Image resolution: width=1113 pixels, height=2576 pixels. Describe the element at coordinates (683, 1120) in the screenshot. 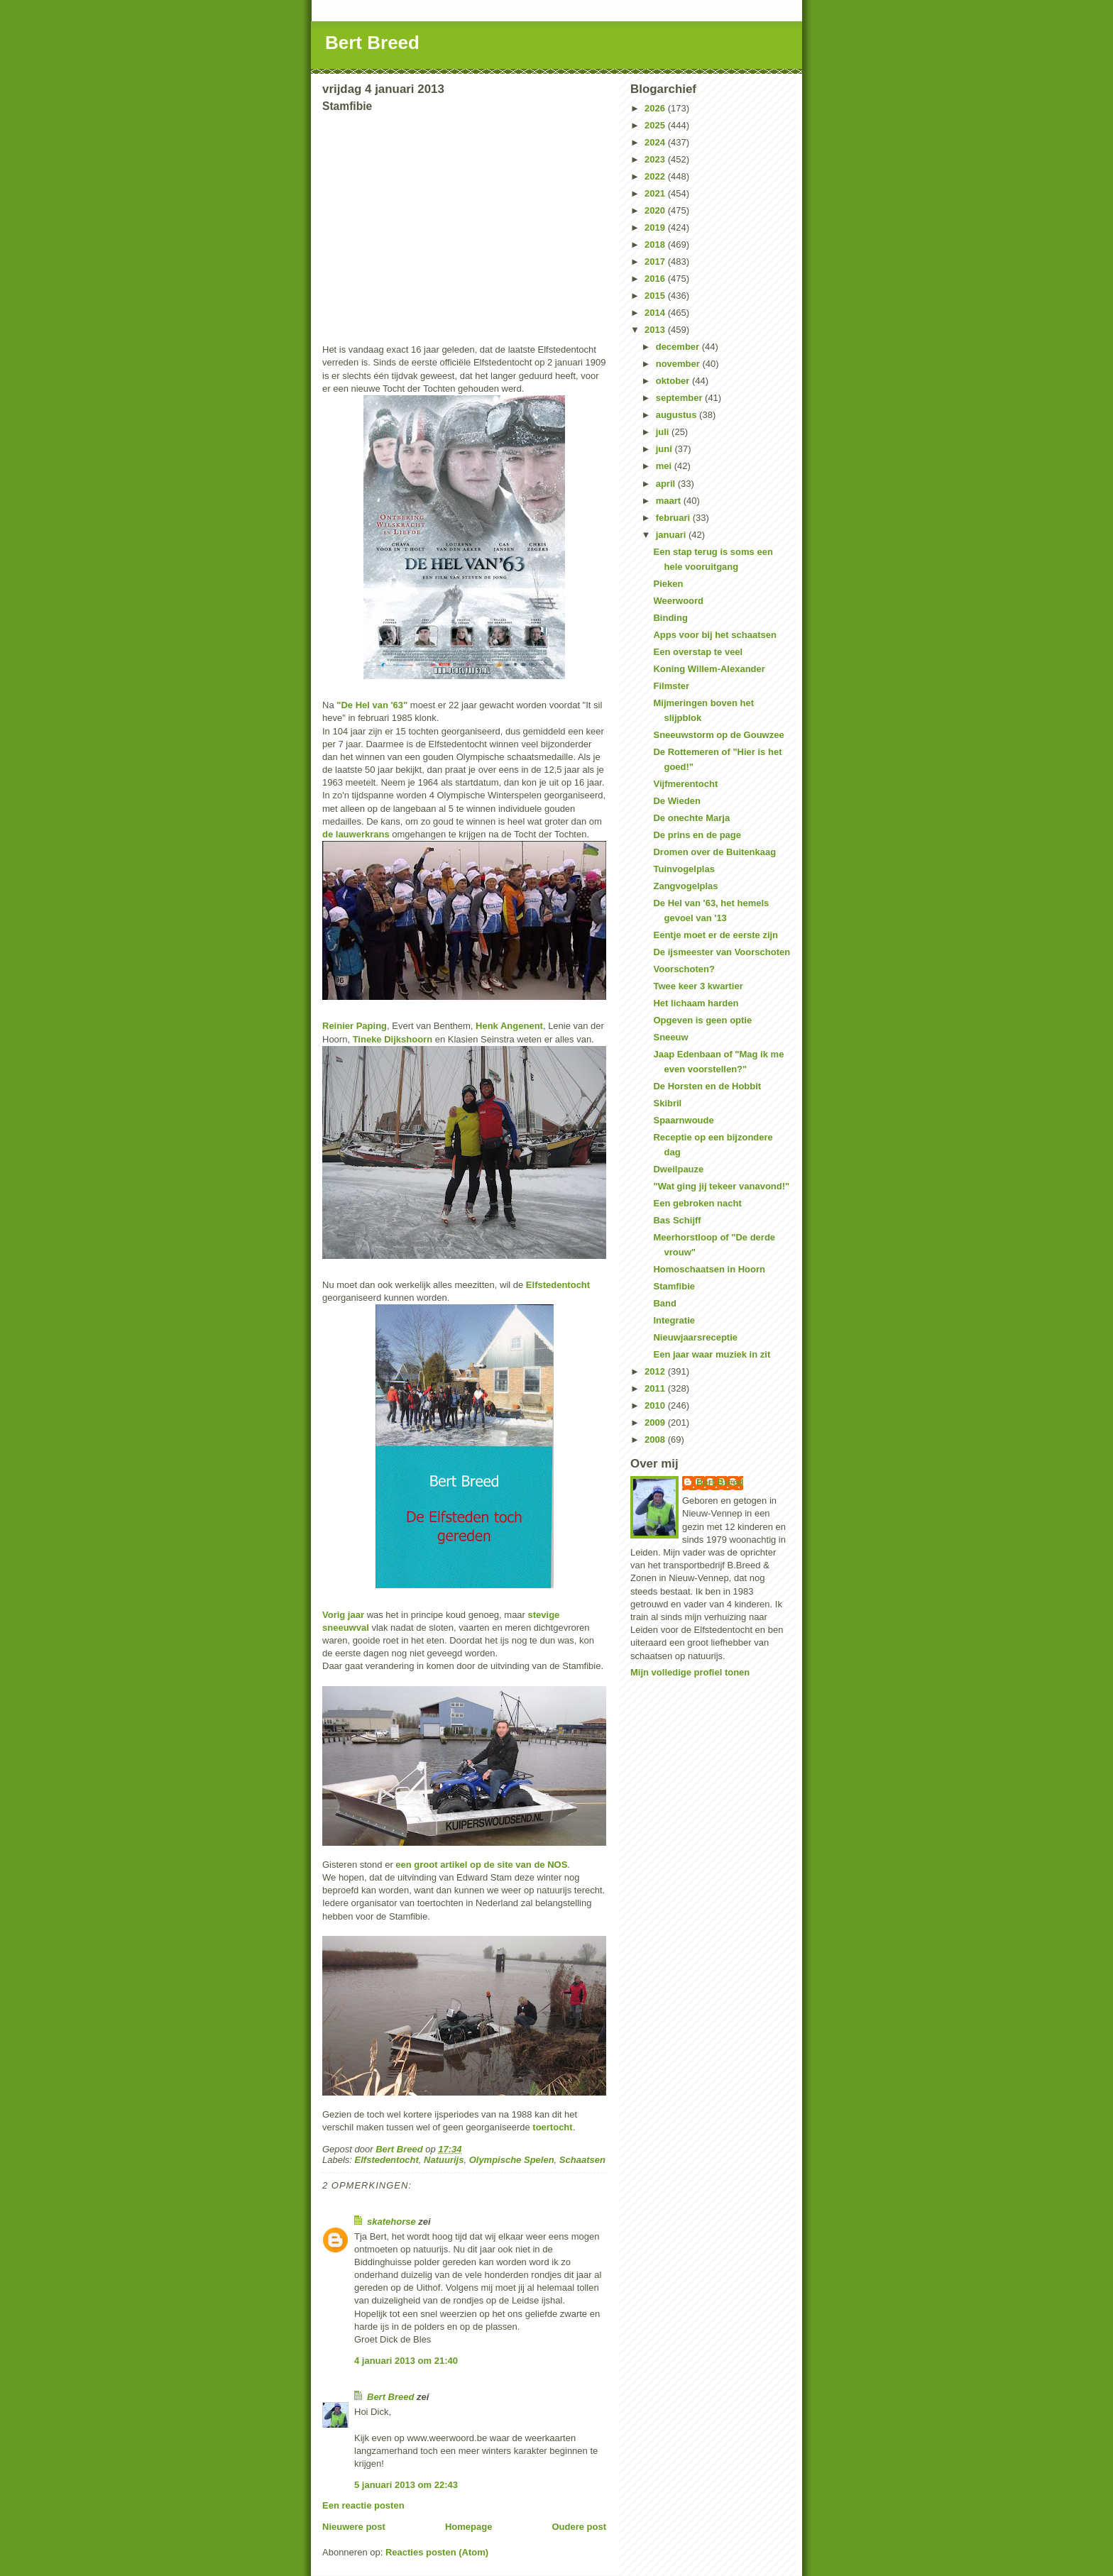

I see `Spaarnwoude` at that location.